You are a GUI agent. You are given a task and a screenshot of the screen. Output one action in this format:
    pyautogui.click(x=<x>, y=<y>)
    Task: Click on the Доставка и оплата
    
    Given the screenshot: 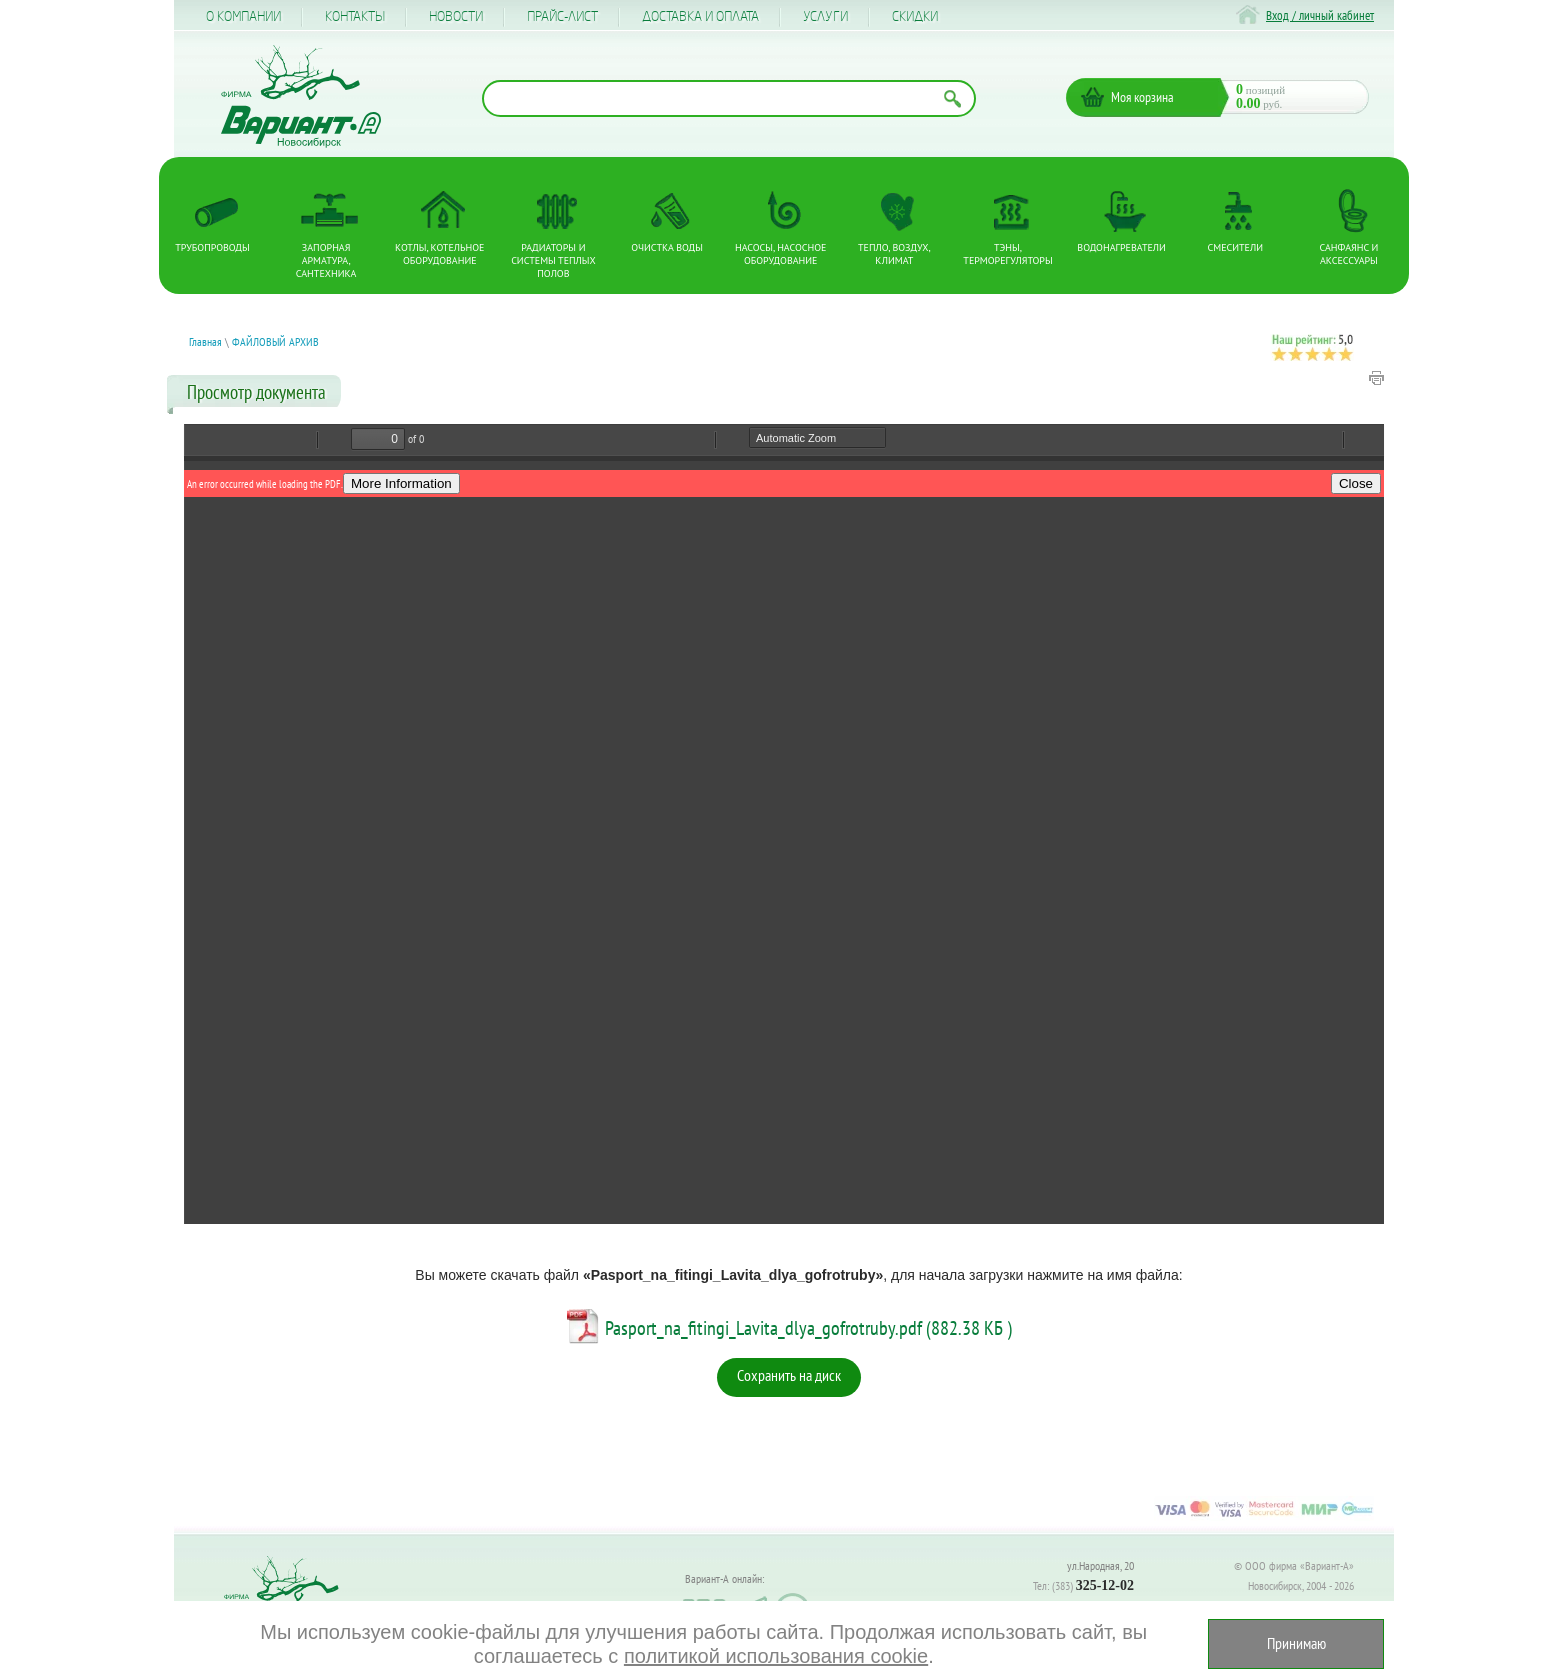 What is the action you would take?
    pyautogui.click(x=700, y=17)
    